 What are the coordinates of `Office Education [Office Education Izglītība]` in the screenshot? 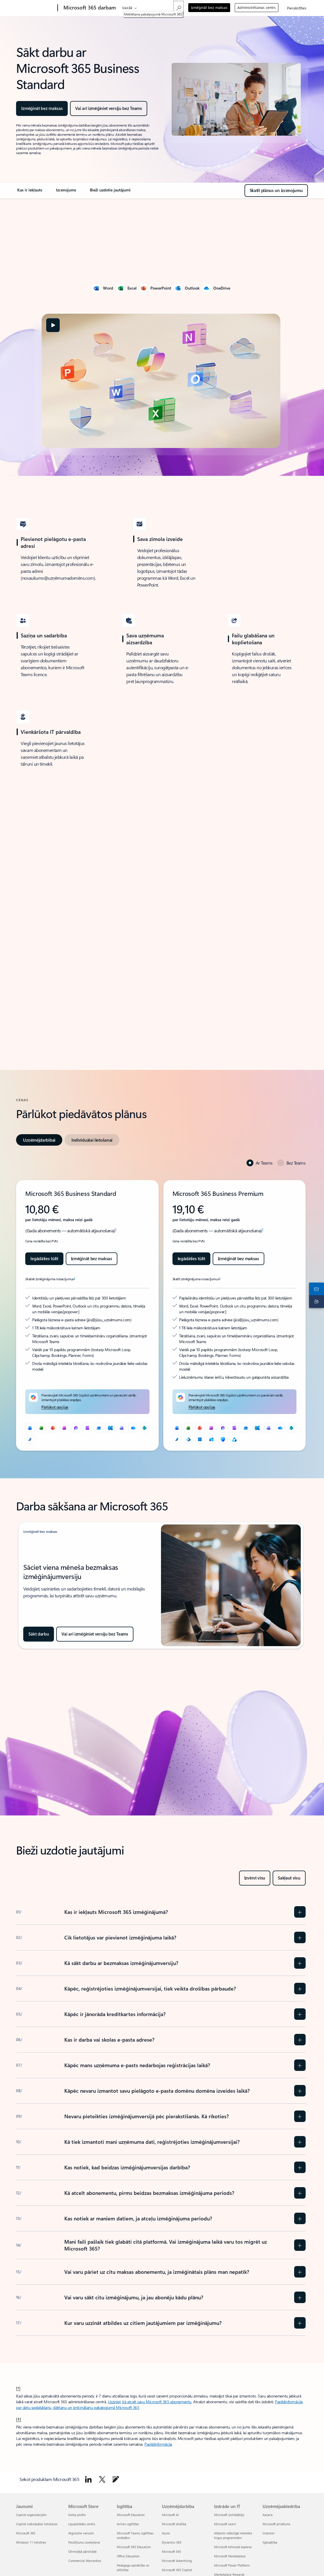 It's located at (128, 2556).